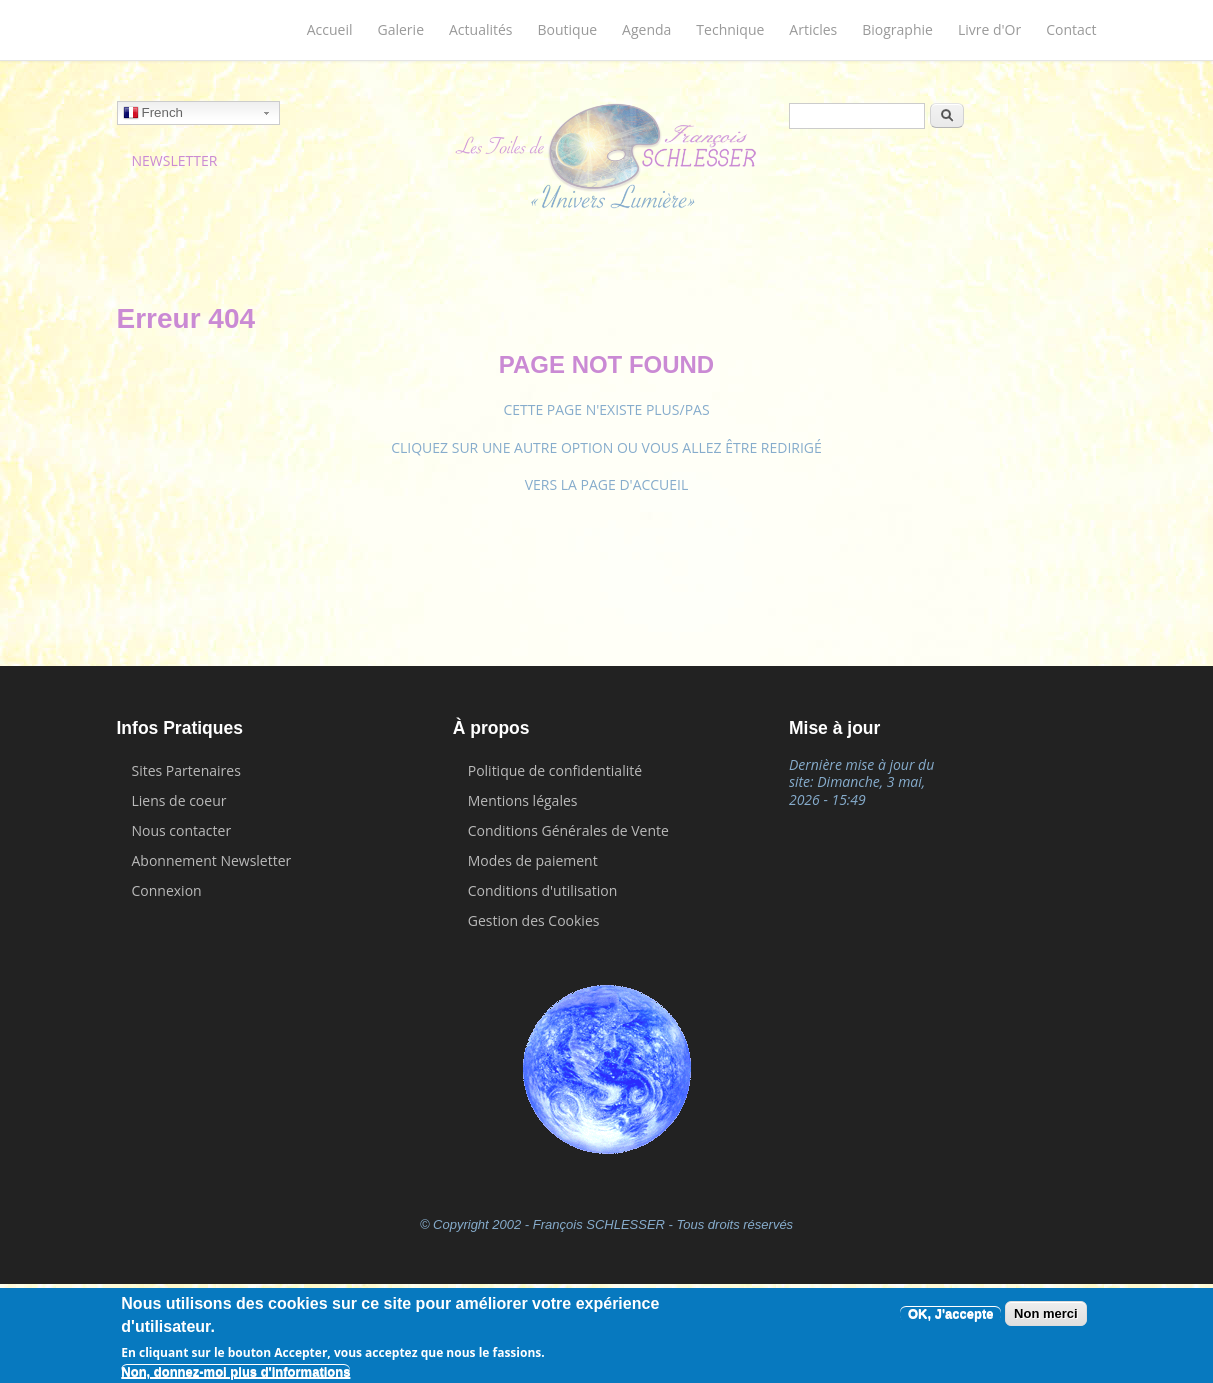 This screenshot has height=1383, width=1213. I want to click on Actualités, so click(481, 29).